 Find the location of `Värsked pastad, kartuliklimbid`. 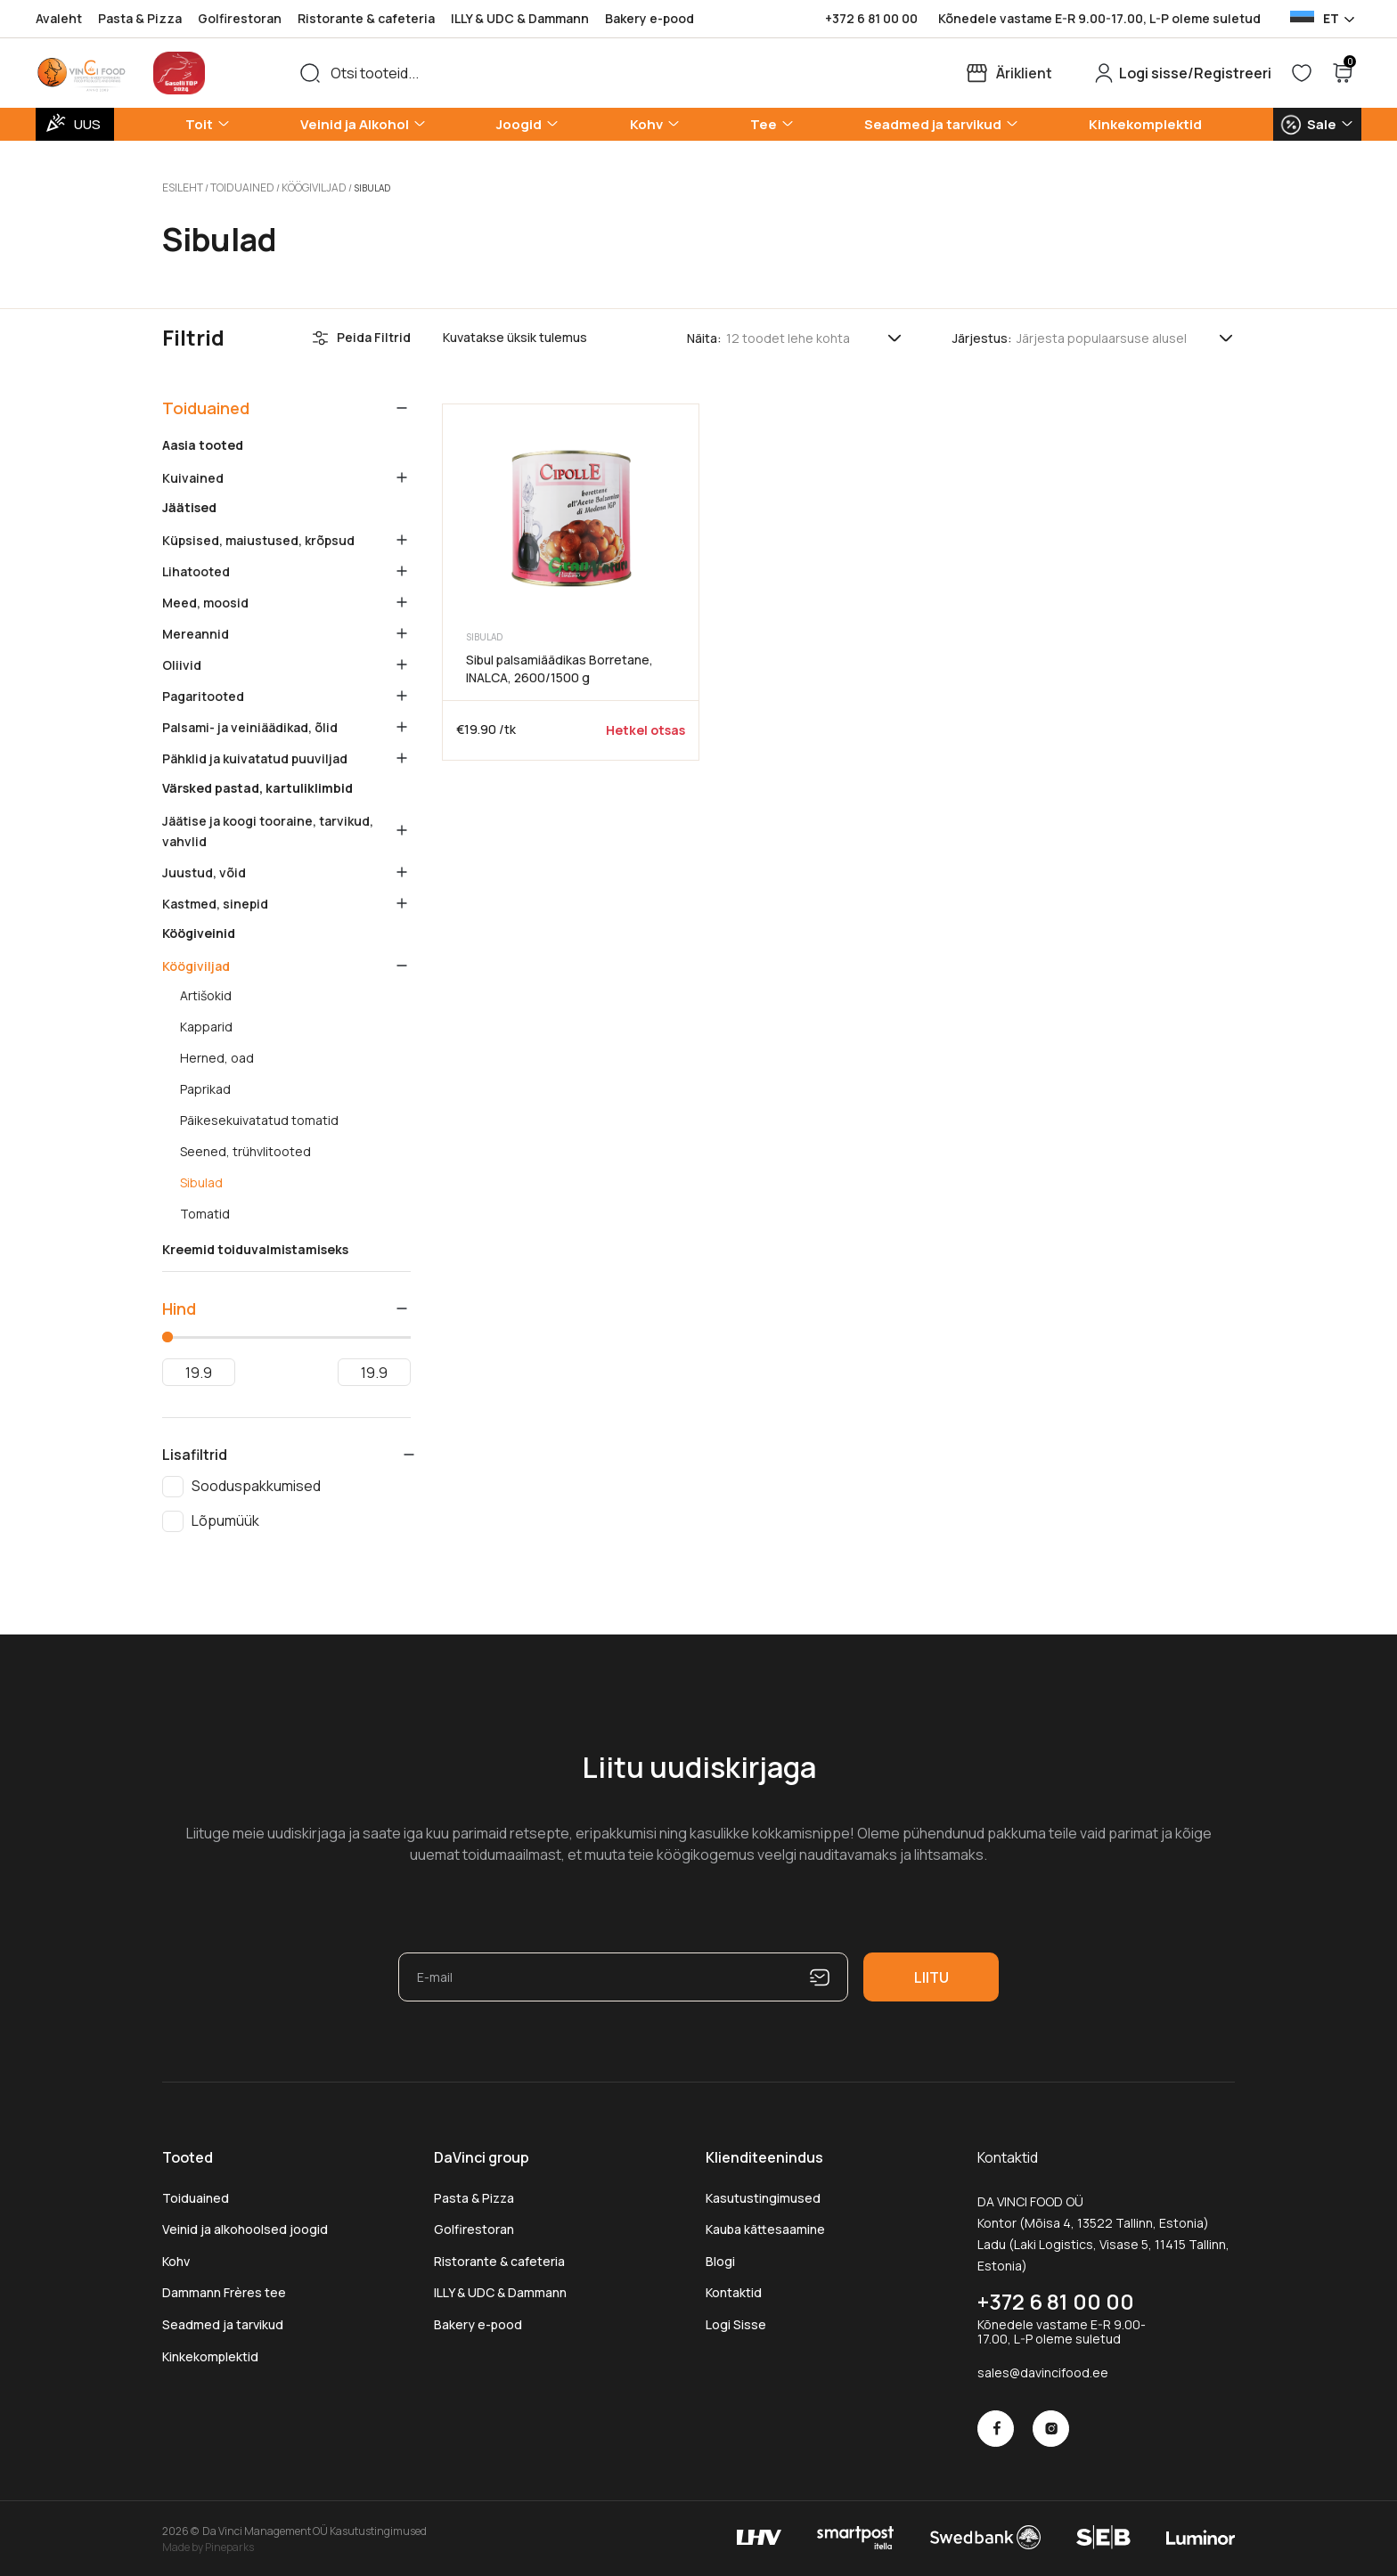

Värsked pastad, kartuliklimbid is located at coordinates (257, 786).